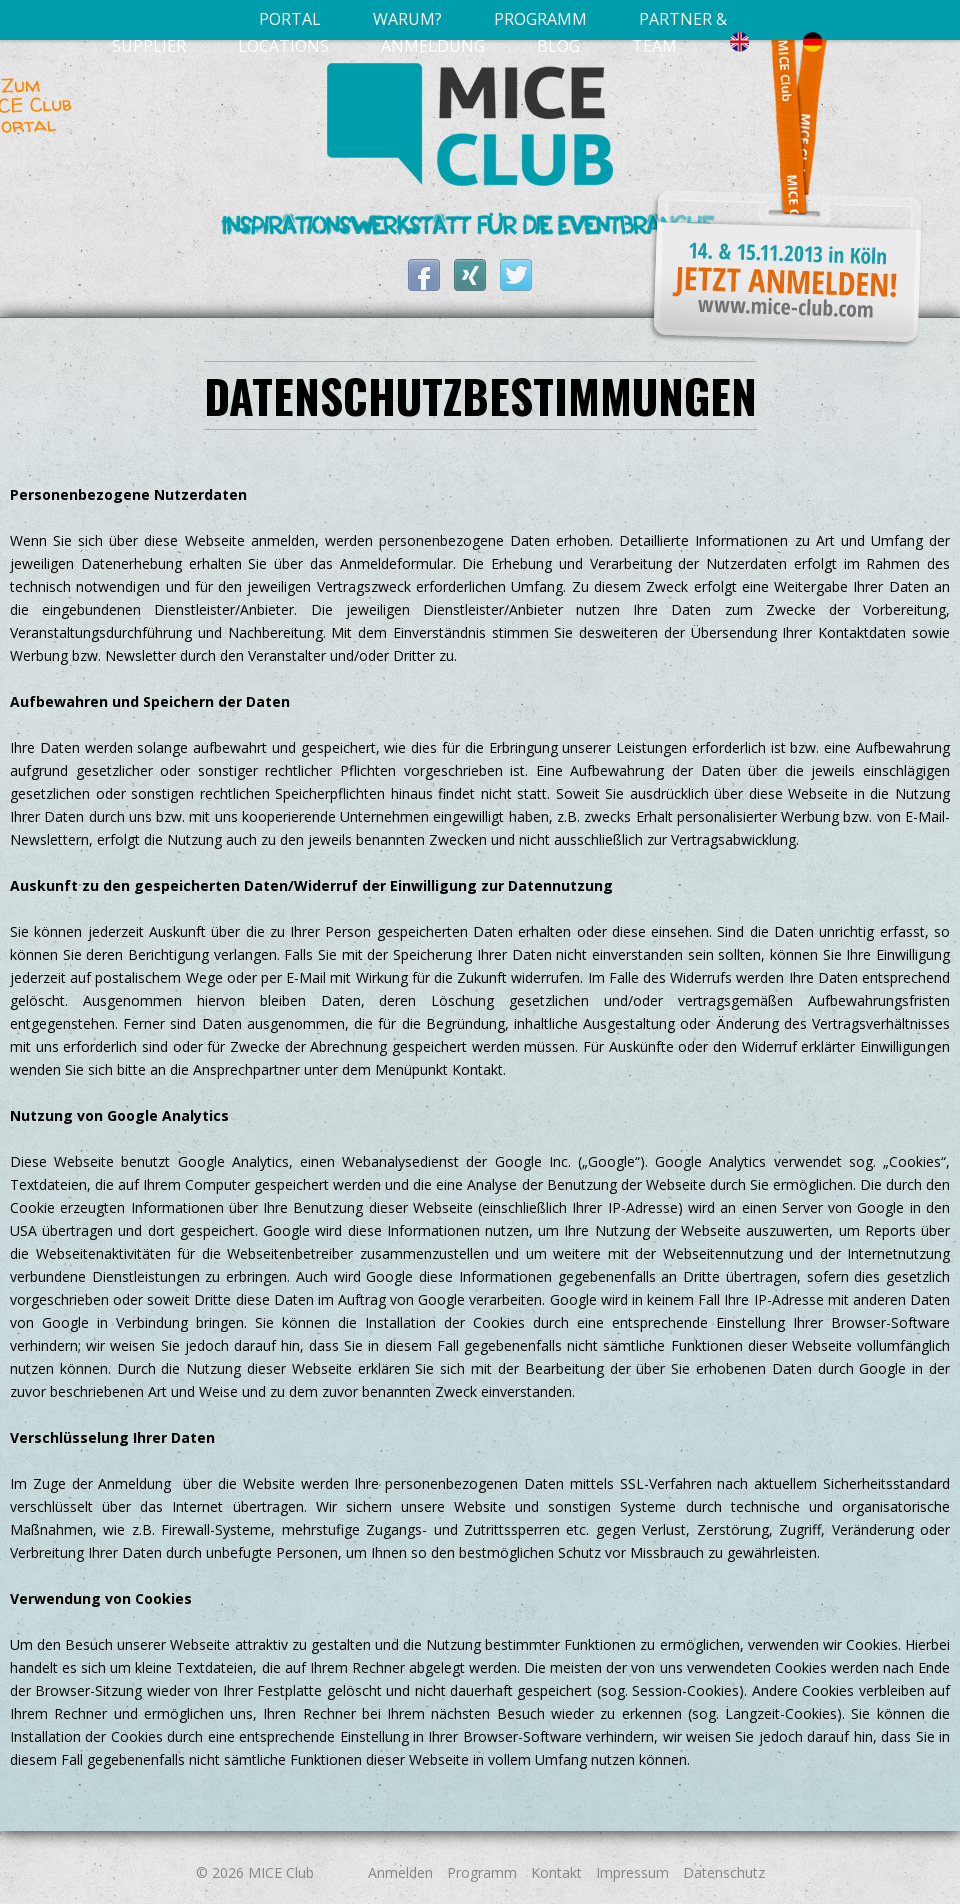 The height and width of the screenshot is (1904, 960). I want to click on Anmeldung, so click(433, 46).